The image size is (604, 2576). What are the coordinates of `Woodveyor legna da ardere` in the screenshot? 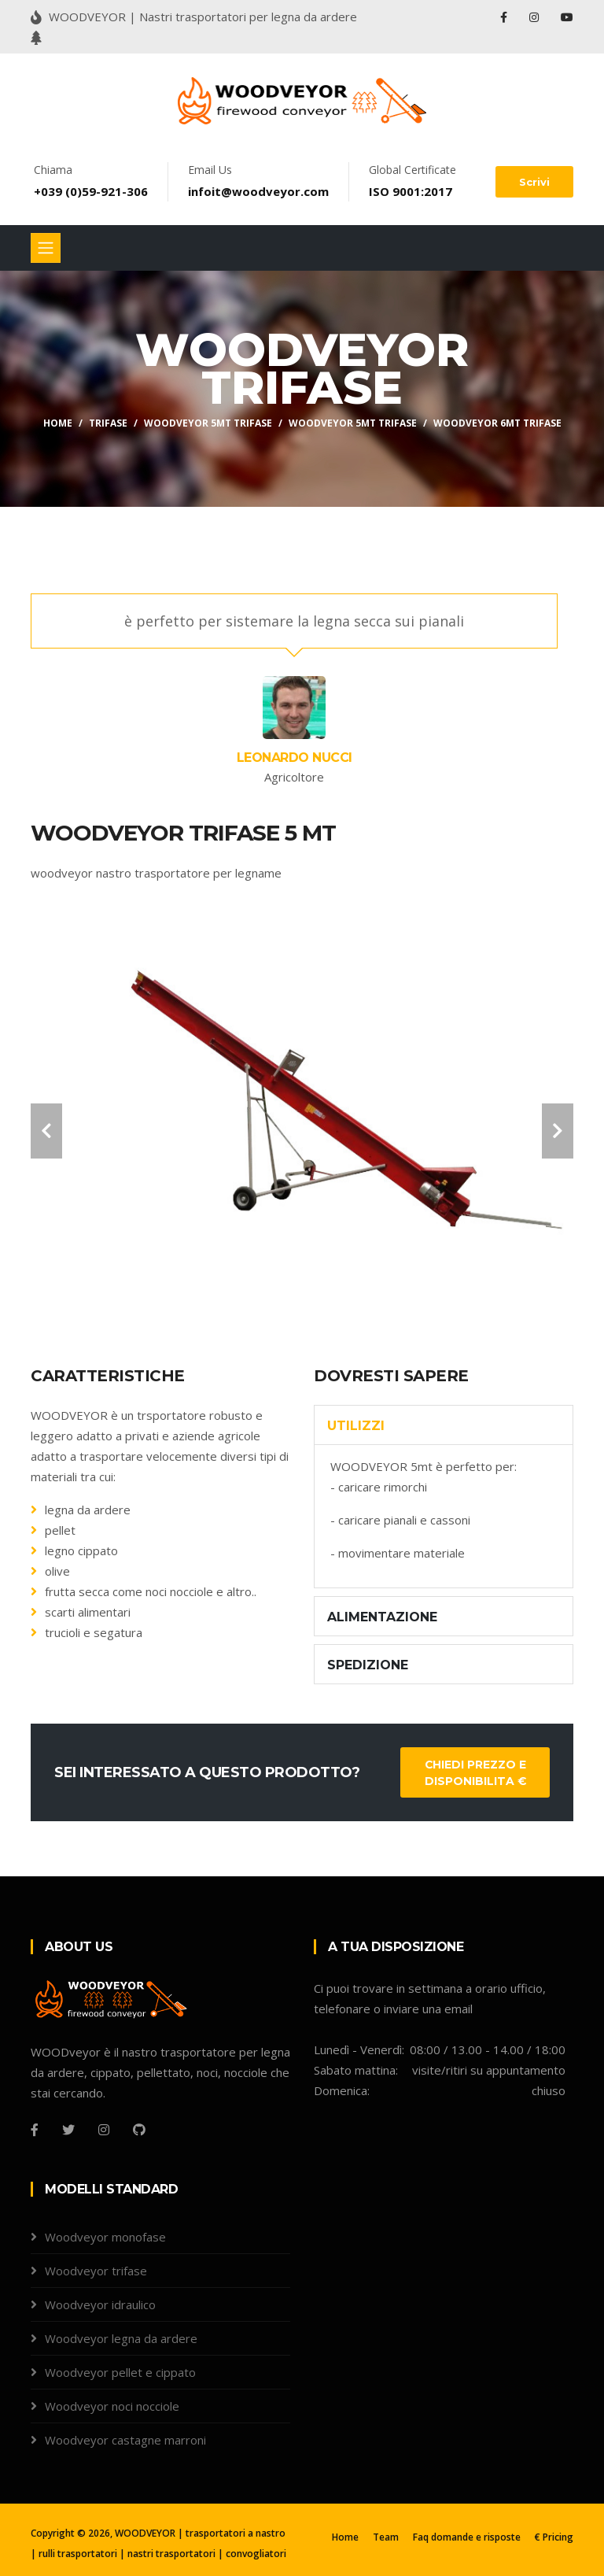 It's located at (121, 2338).